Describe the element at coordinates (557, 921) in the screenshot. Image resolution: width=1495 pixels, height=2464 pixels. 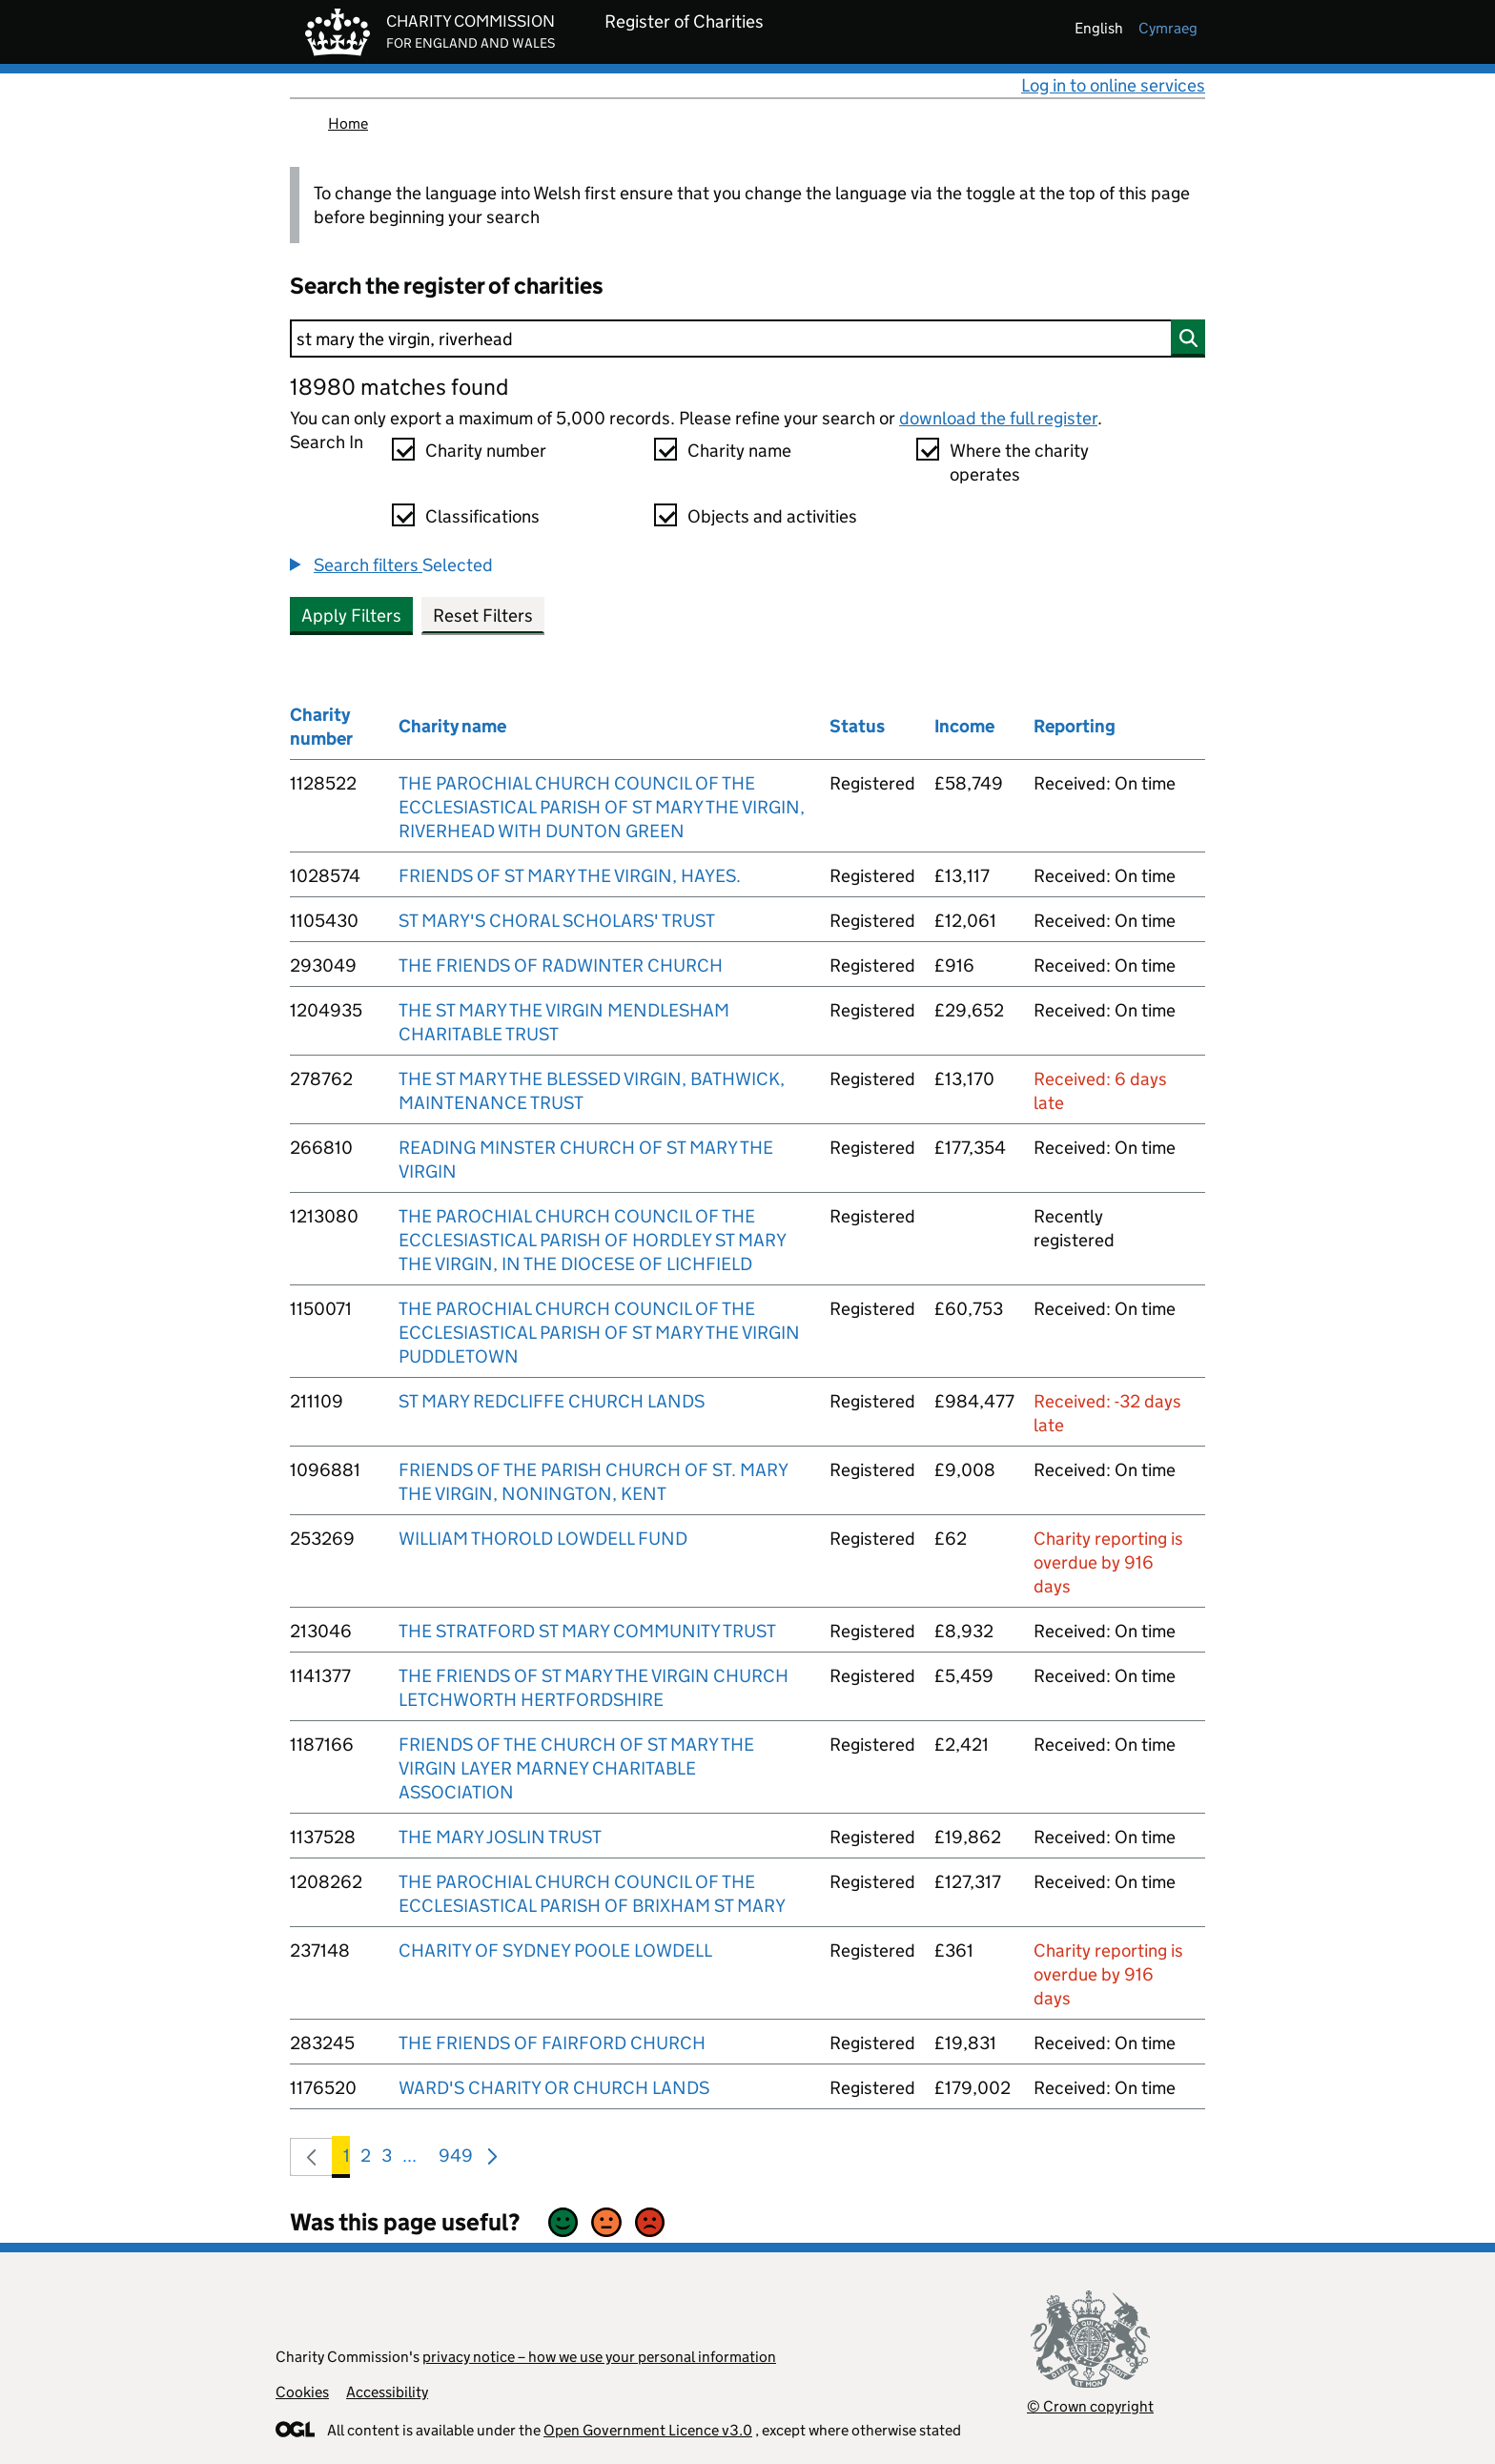
I see `ST MARY'S CHORAL SCHOLARS' TRUST` at that location.